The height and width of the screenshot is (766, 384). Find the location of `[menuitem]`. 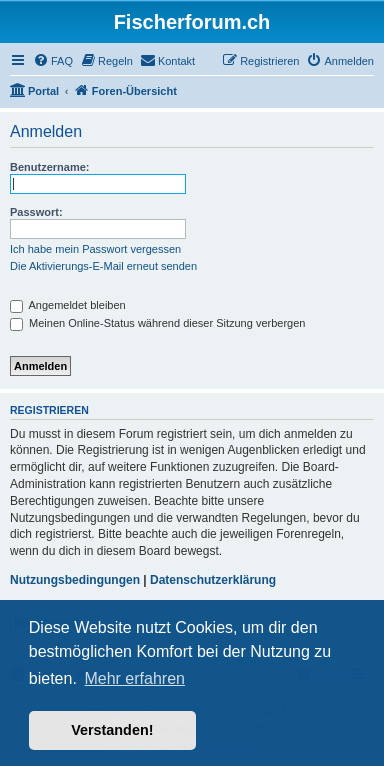

[menuitem] is located at coordinates (53, 61).